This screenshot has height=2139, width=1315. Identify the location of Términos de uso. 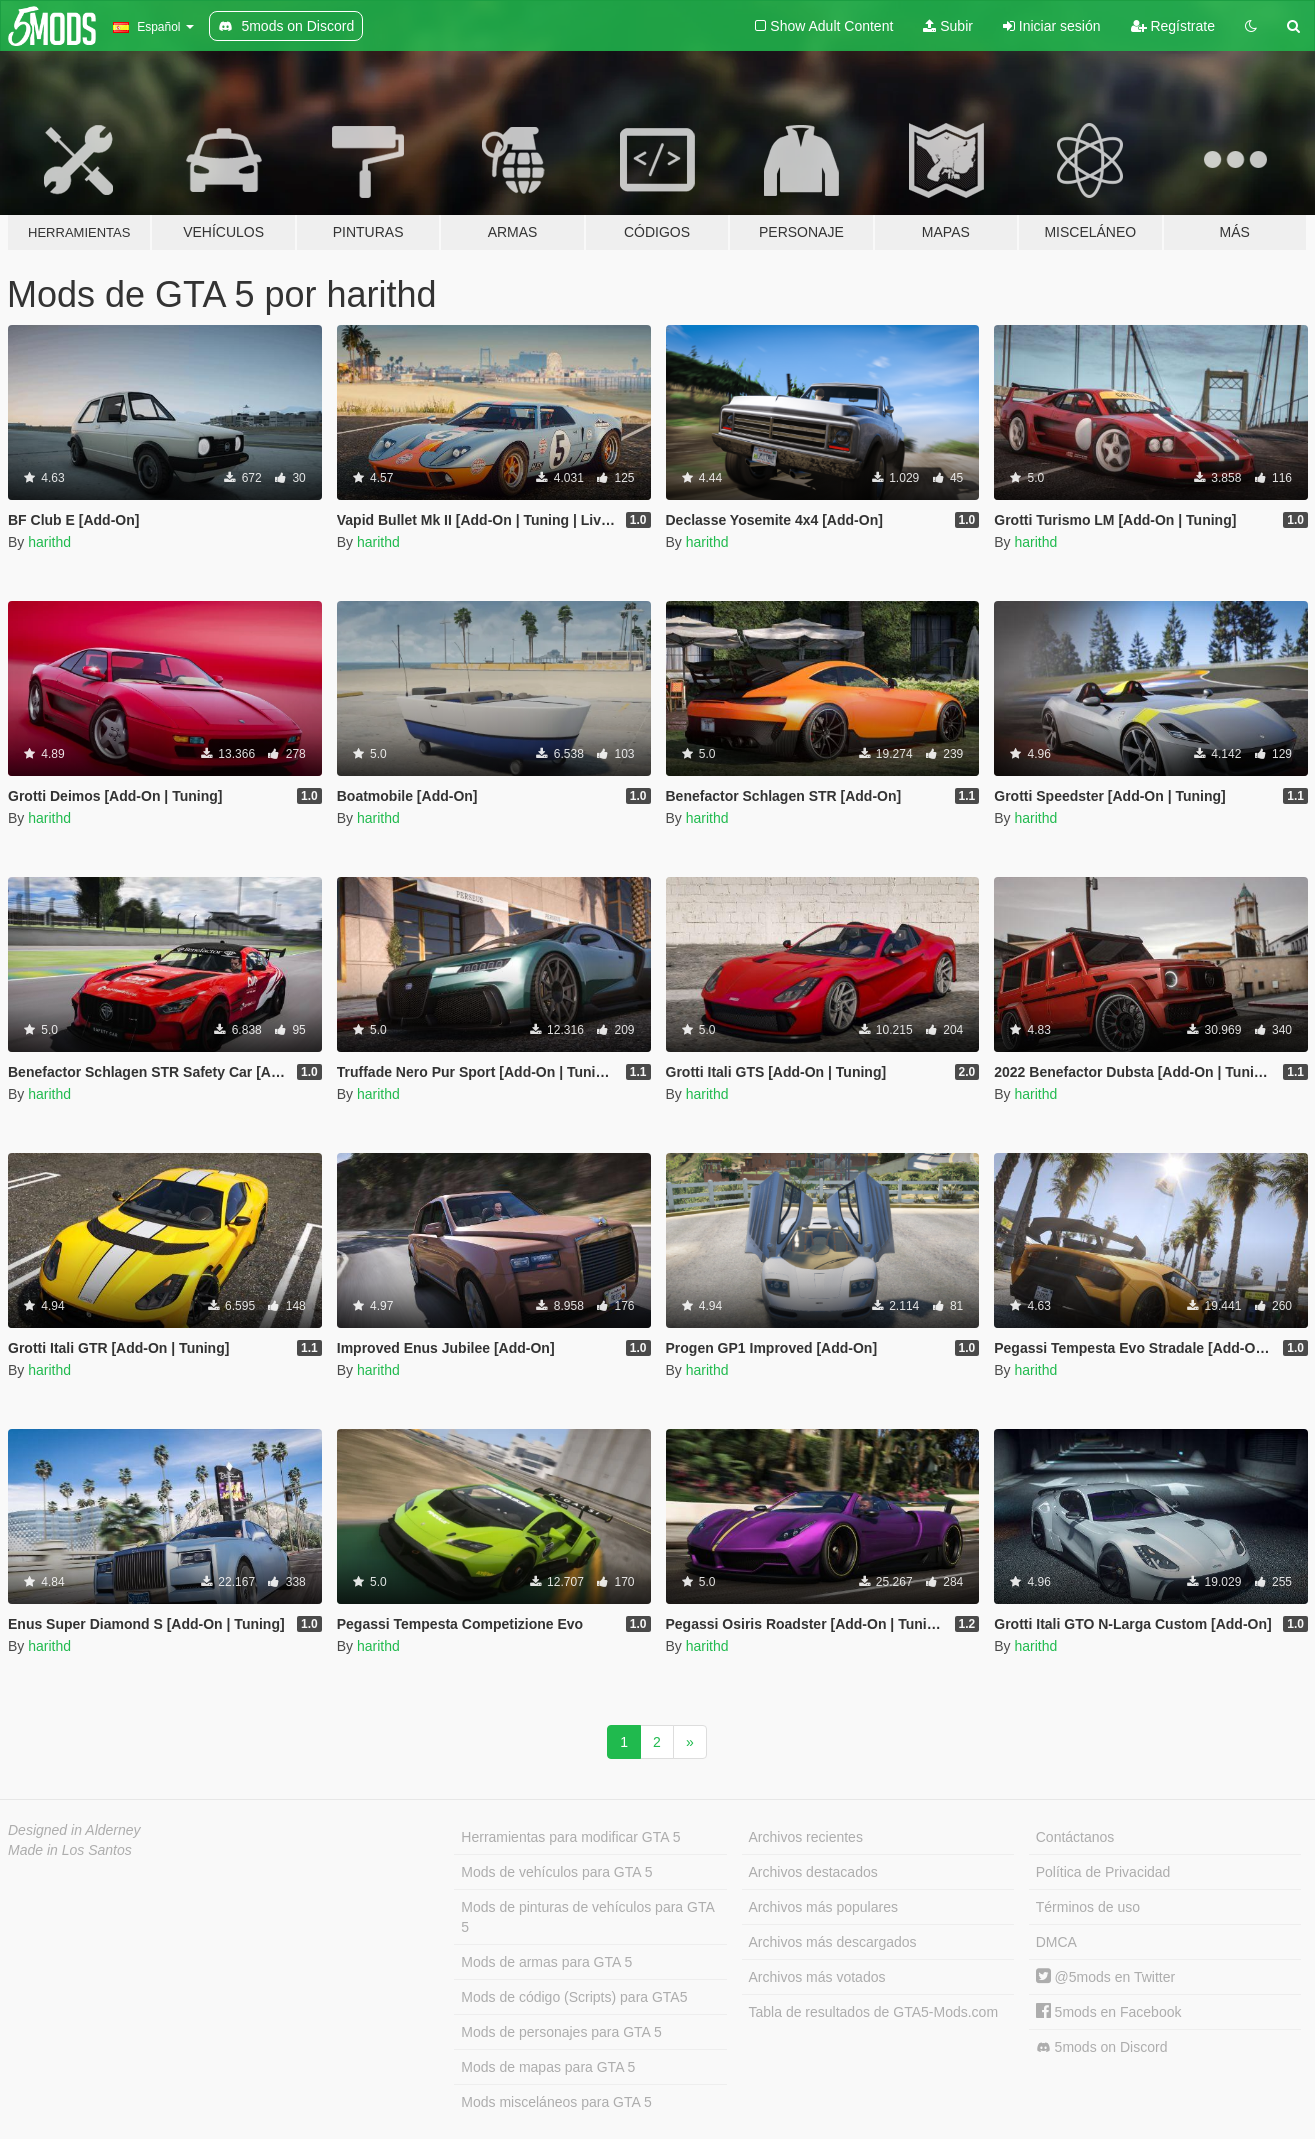
(1088, 1907).